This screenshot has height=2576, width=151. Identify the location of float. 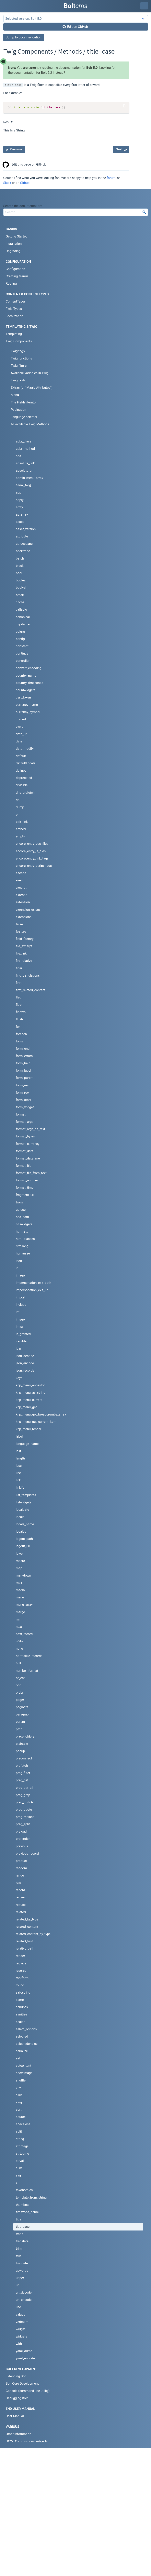
(19, 1005).